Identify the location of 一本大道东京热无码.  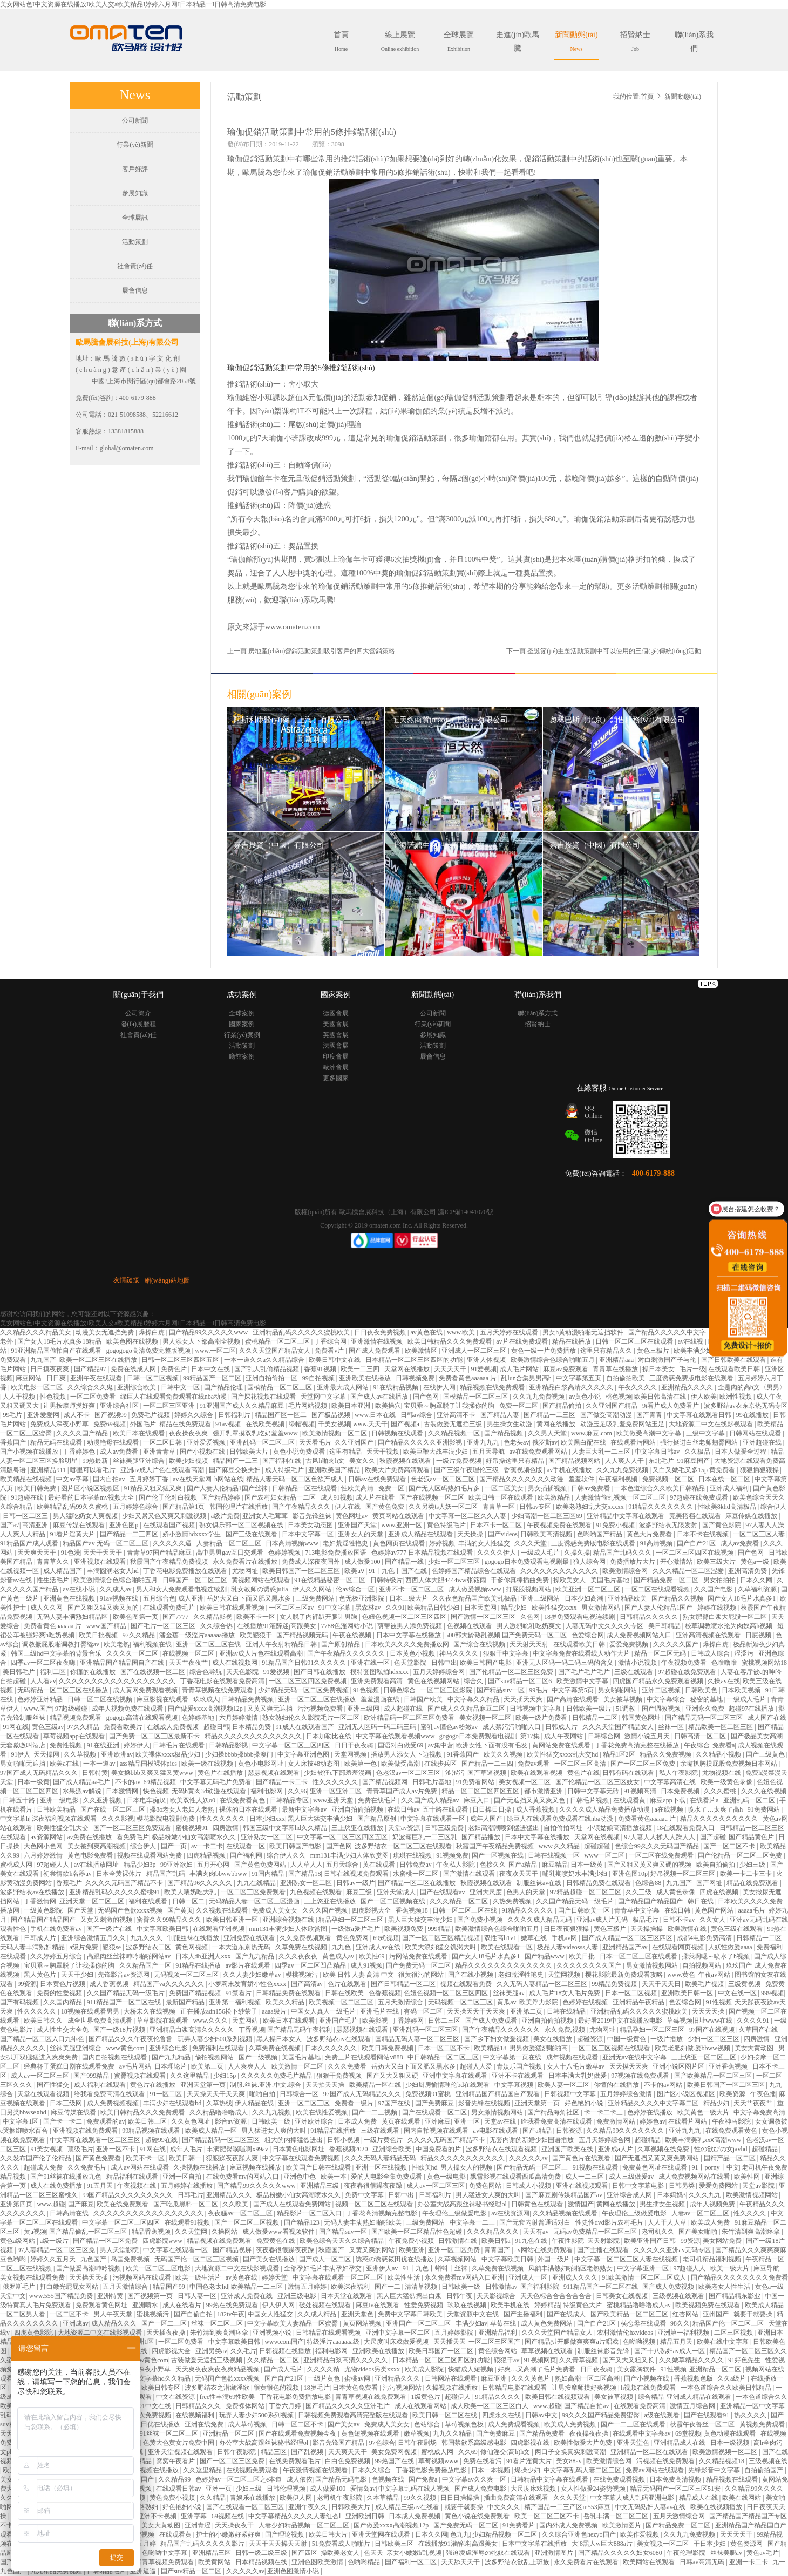
(242, 1947).